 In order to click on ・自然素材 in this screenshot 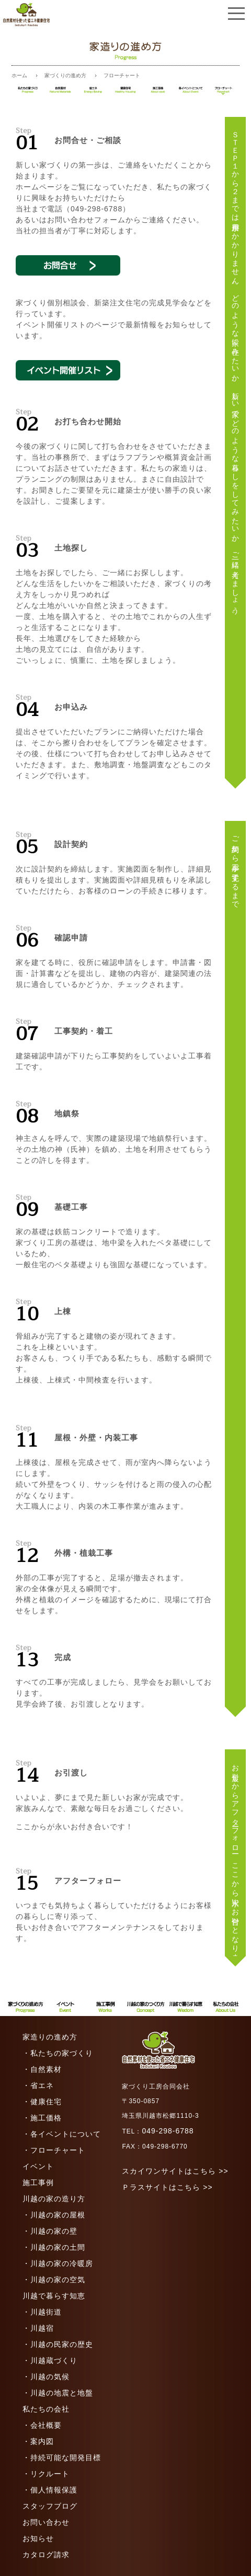, I will do `click(42, 2069)`.